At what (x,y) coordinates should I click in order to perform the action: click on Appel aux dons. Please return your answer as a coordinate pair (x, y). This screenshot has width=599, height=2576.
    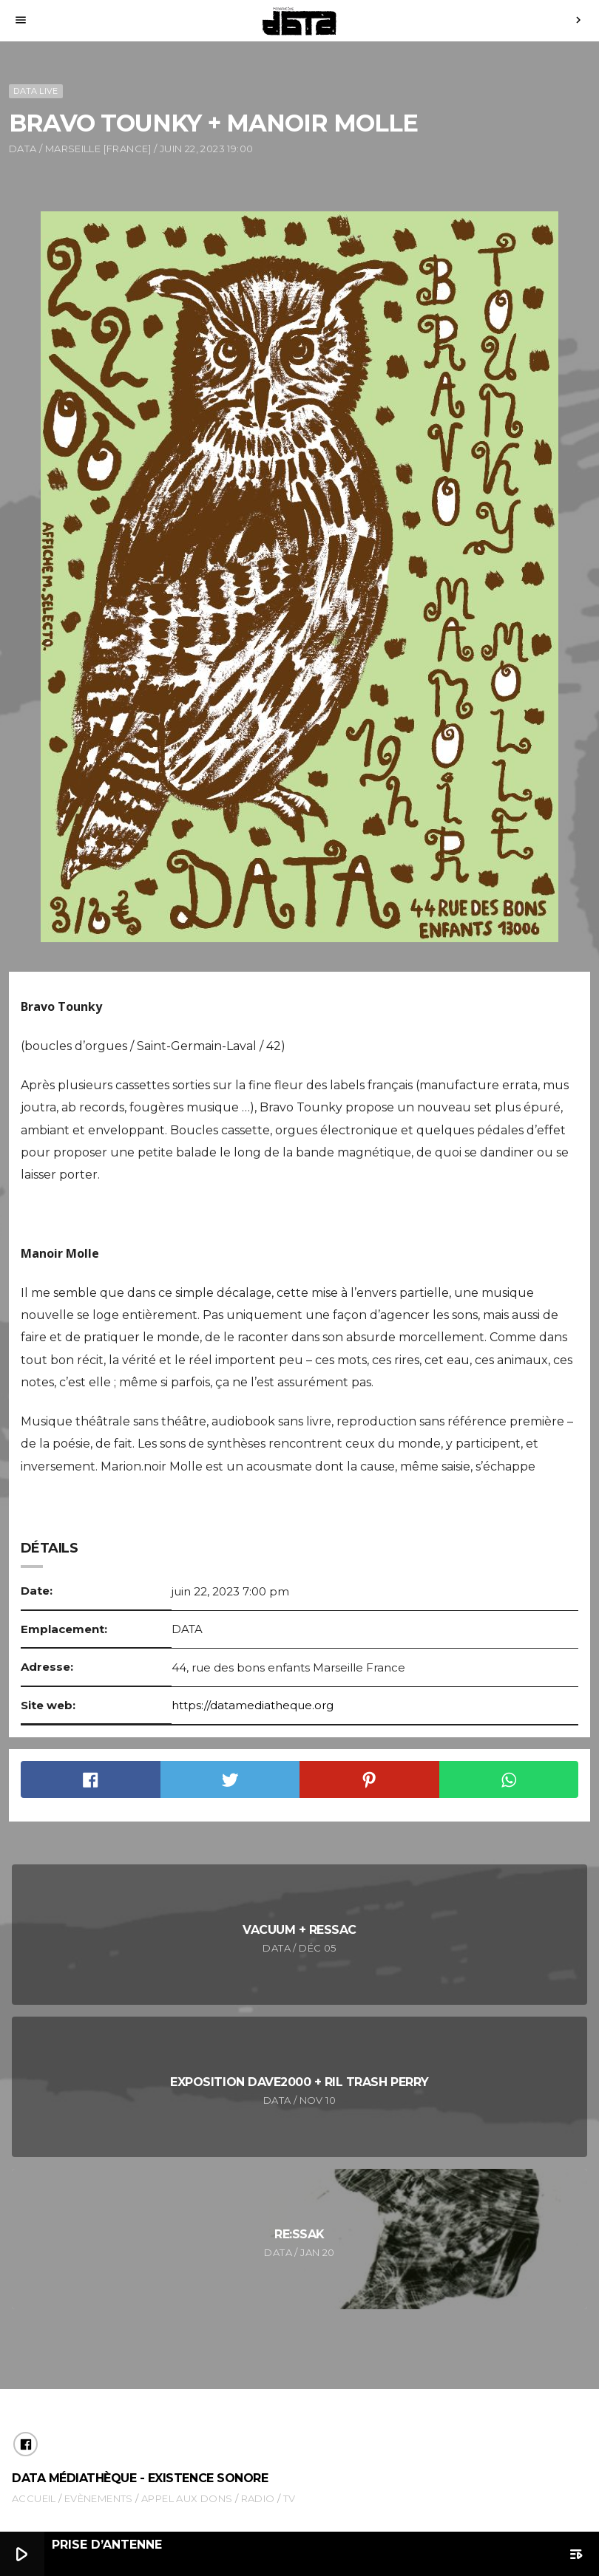
    Looking at the image, I should click on (186, 2498).